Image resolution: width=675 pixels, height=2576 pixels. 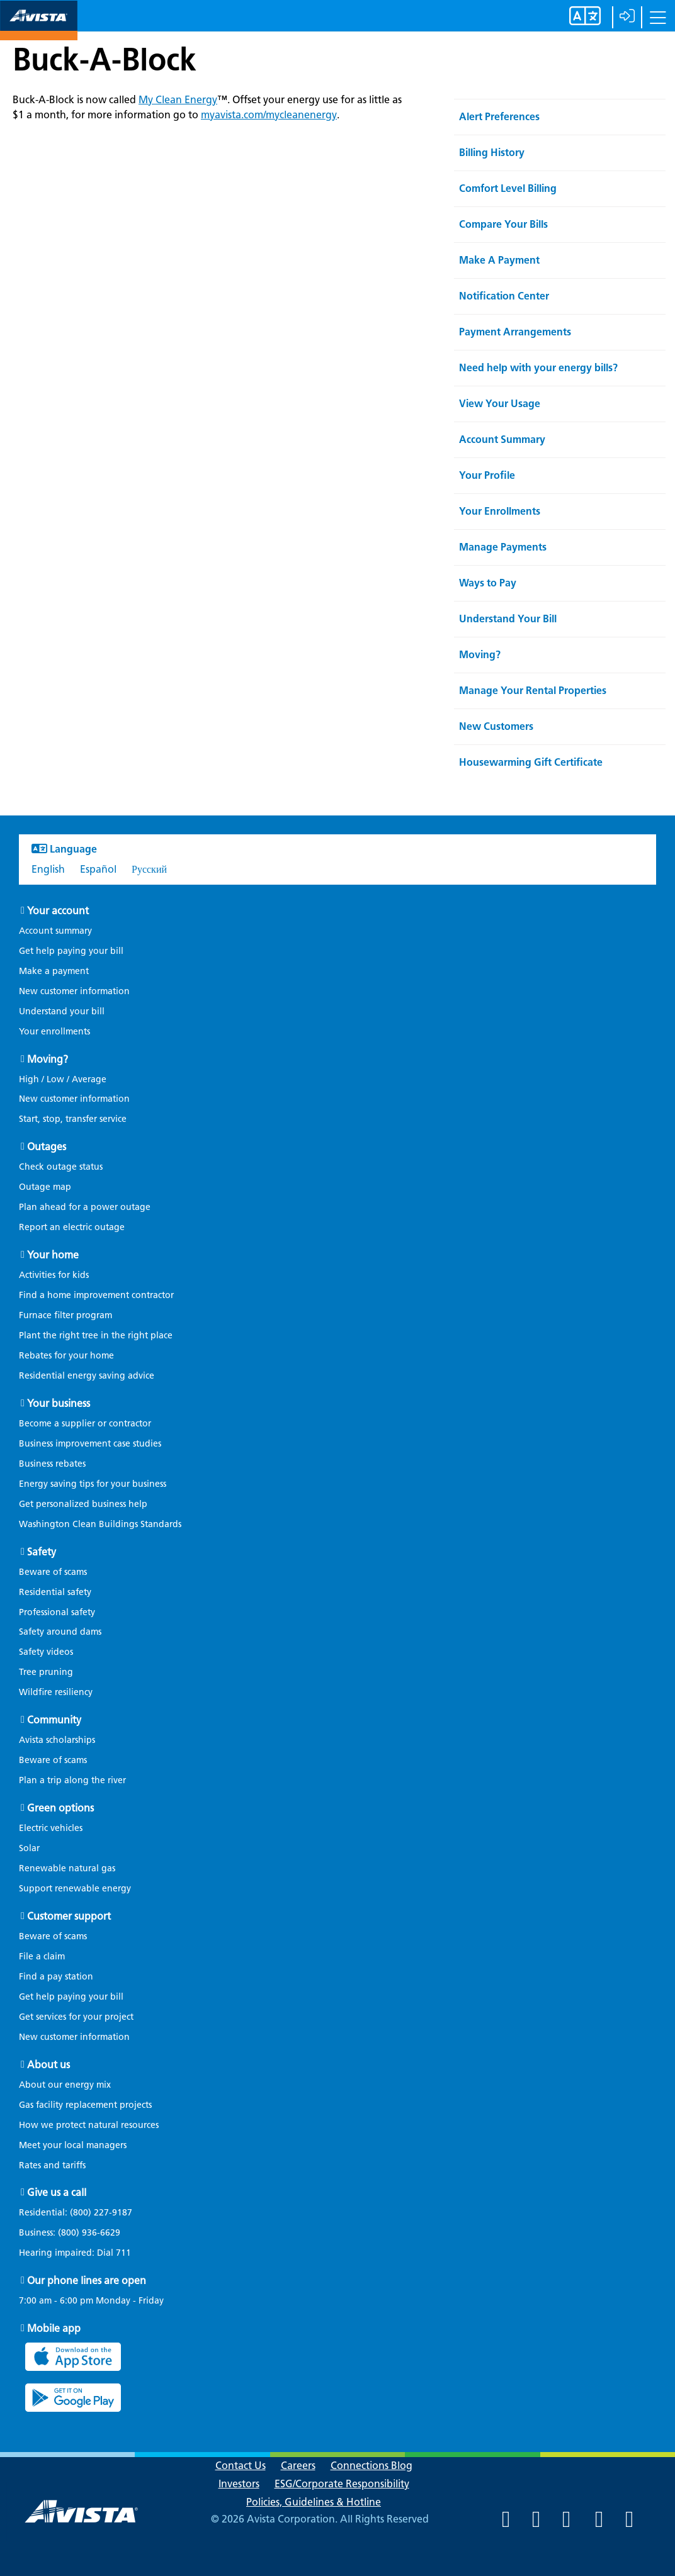 What do you see at coordinates (76, 2017) in the screenshot?
I see `Get services for your project` at bounding box center [76, 2017].